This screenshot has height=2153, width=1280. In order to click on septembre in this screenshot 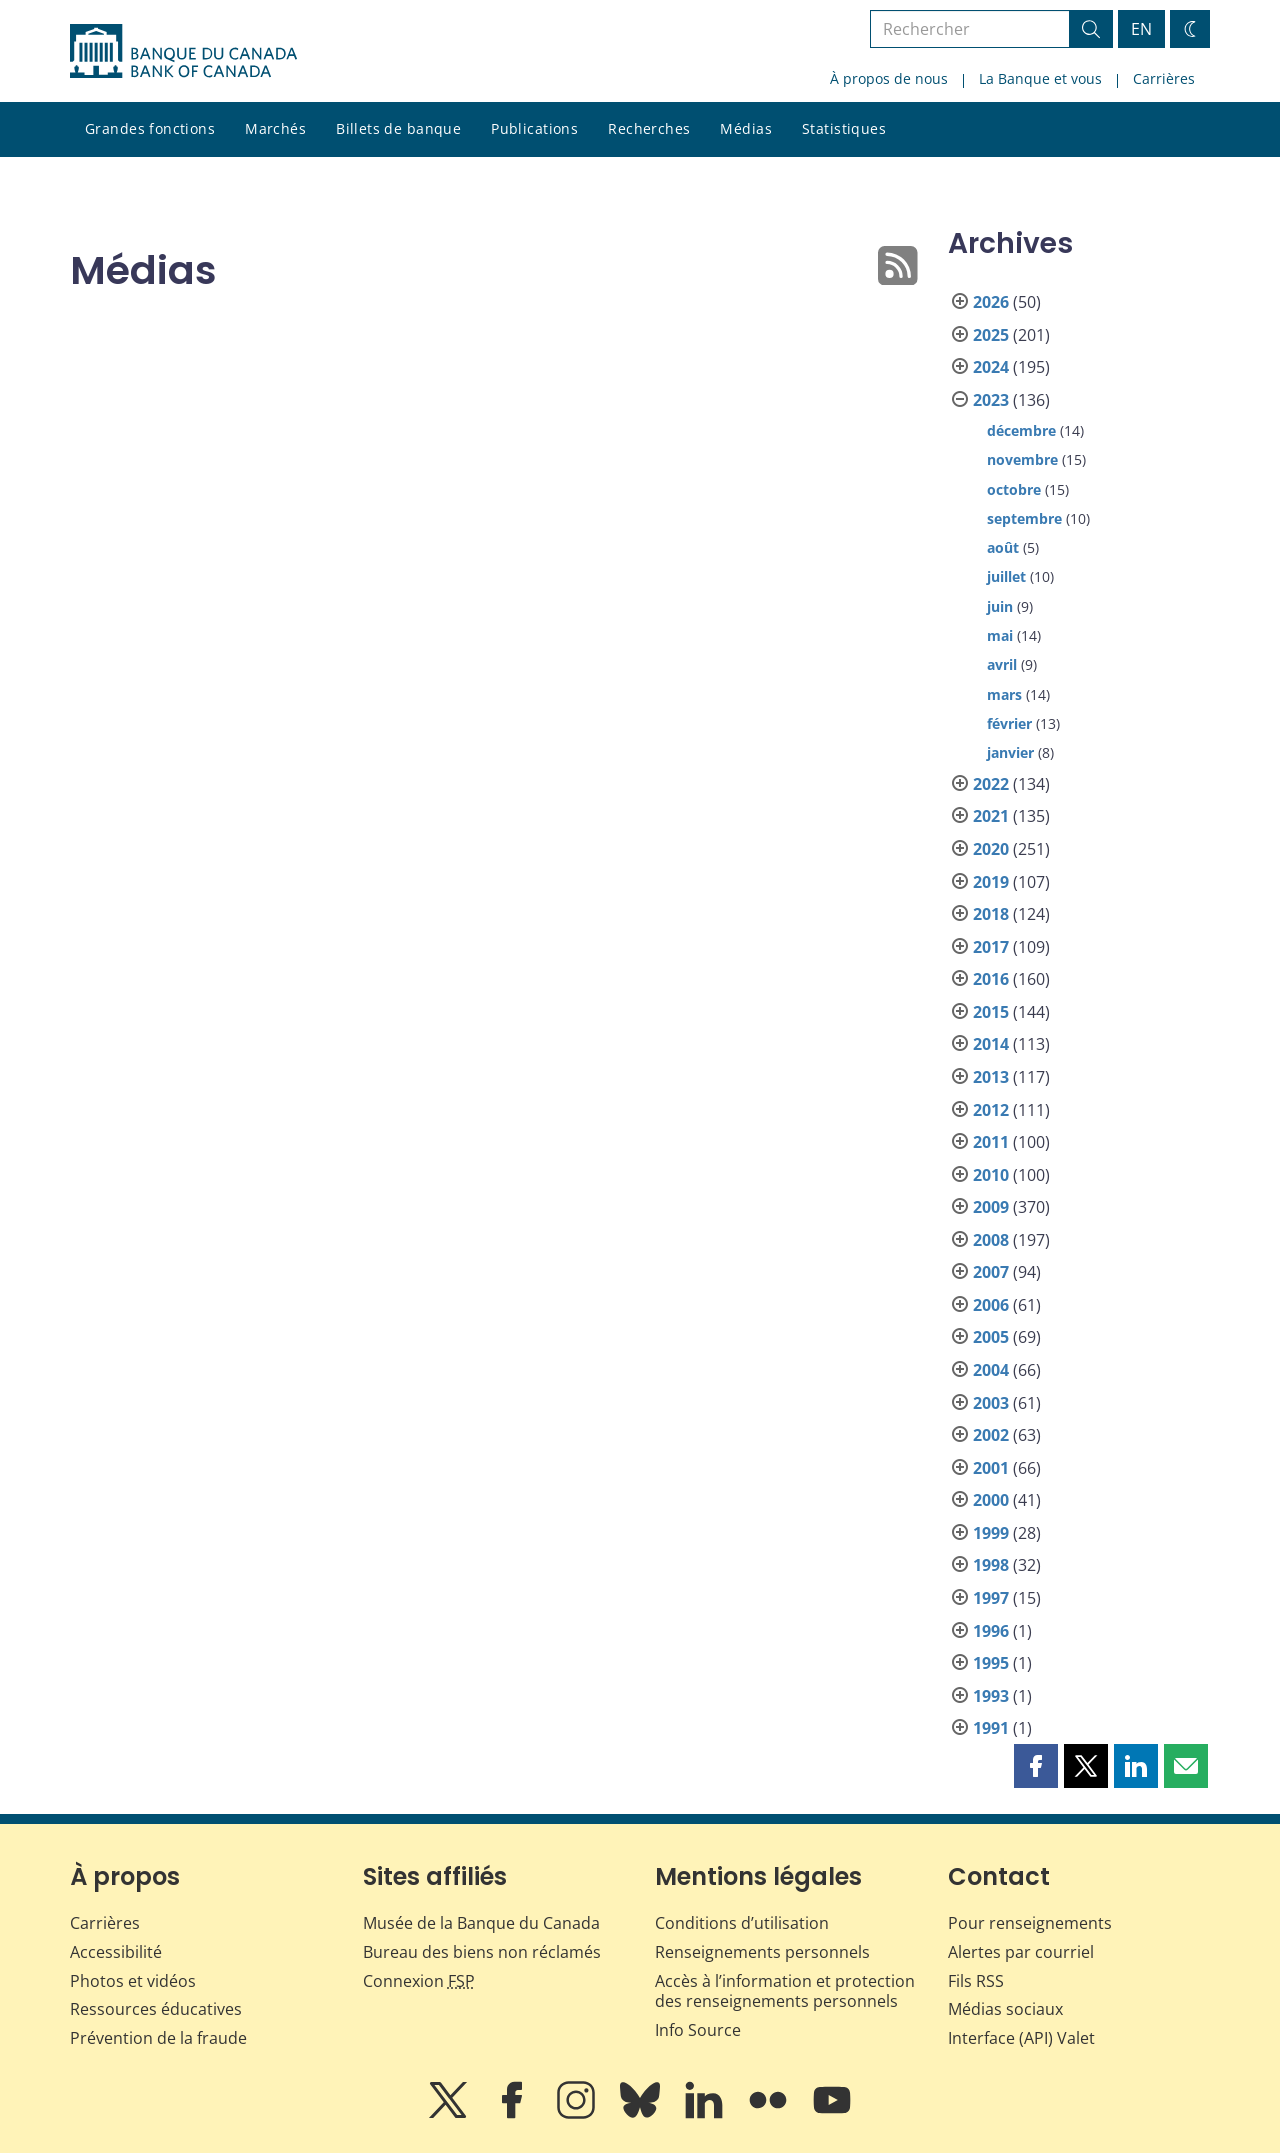, I will do `click(1024, 518)`.